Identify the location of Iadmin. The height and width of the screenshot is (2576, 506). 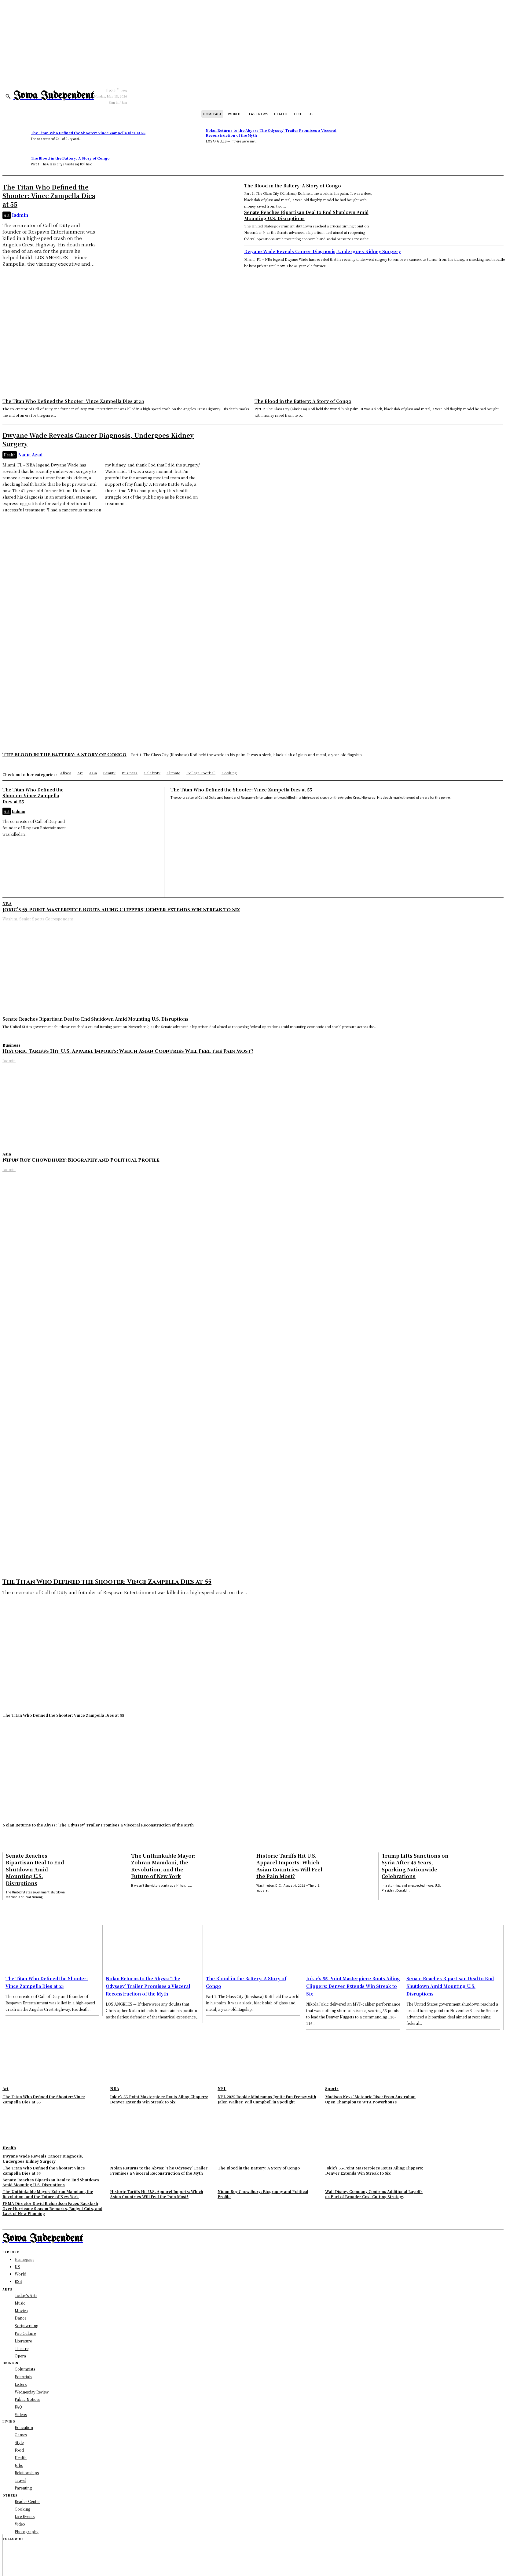
(20, 215).